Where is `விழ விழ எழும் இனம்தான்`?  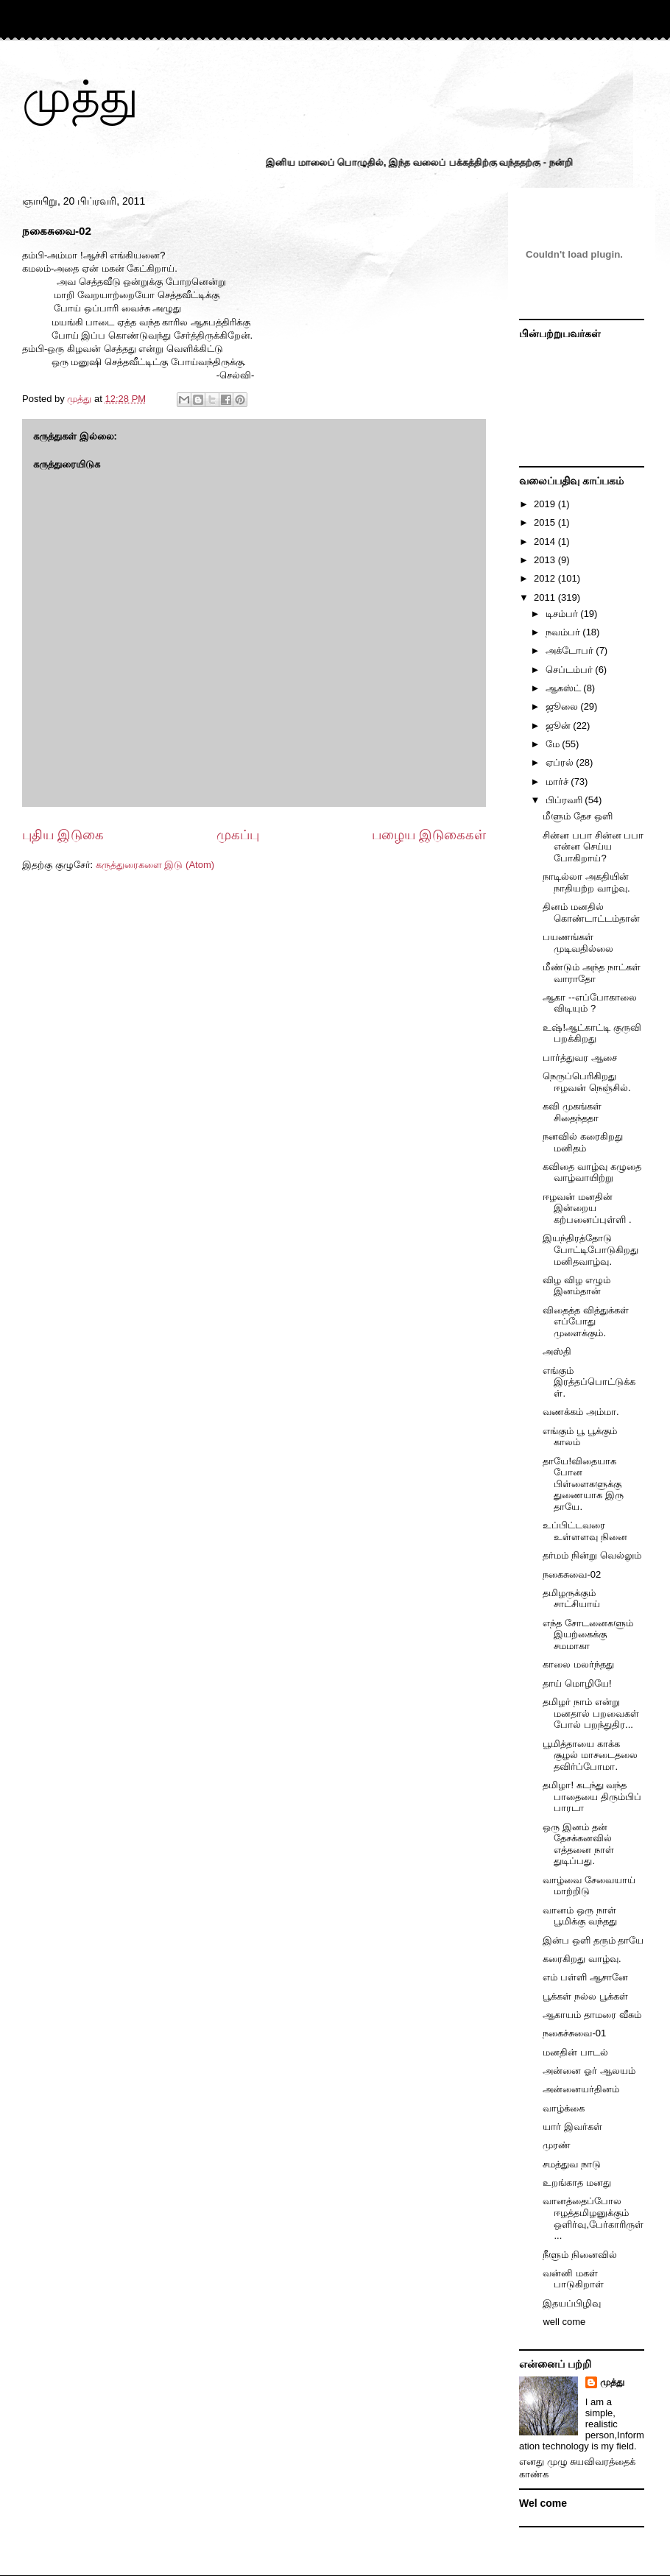 விழ விழ எழும் இனம்தான் is located at coordinates (576, 1285).